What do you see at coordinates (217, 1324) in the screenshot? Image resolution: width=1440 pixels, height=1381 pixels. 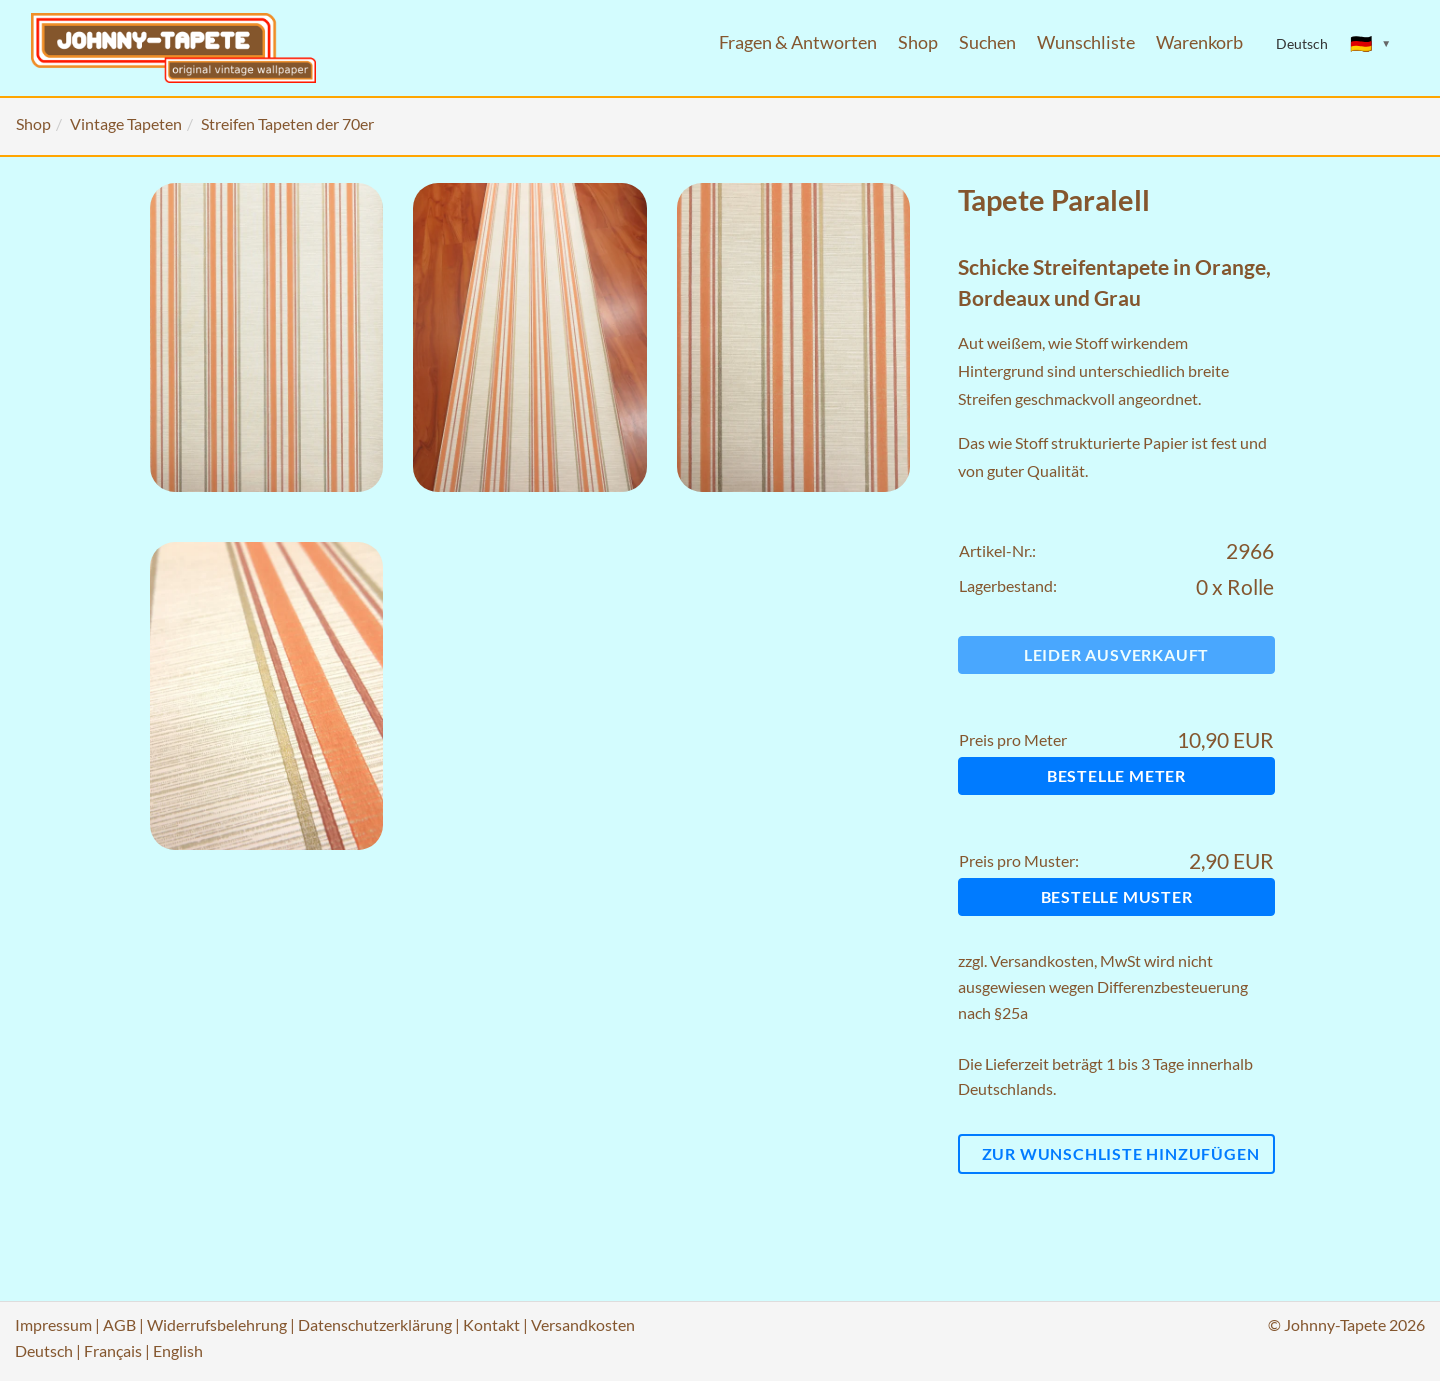 I see `Widerrufsbelehrung` at bounding box center [217, 1324].